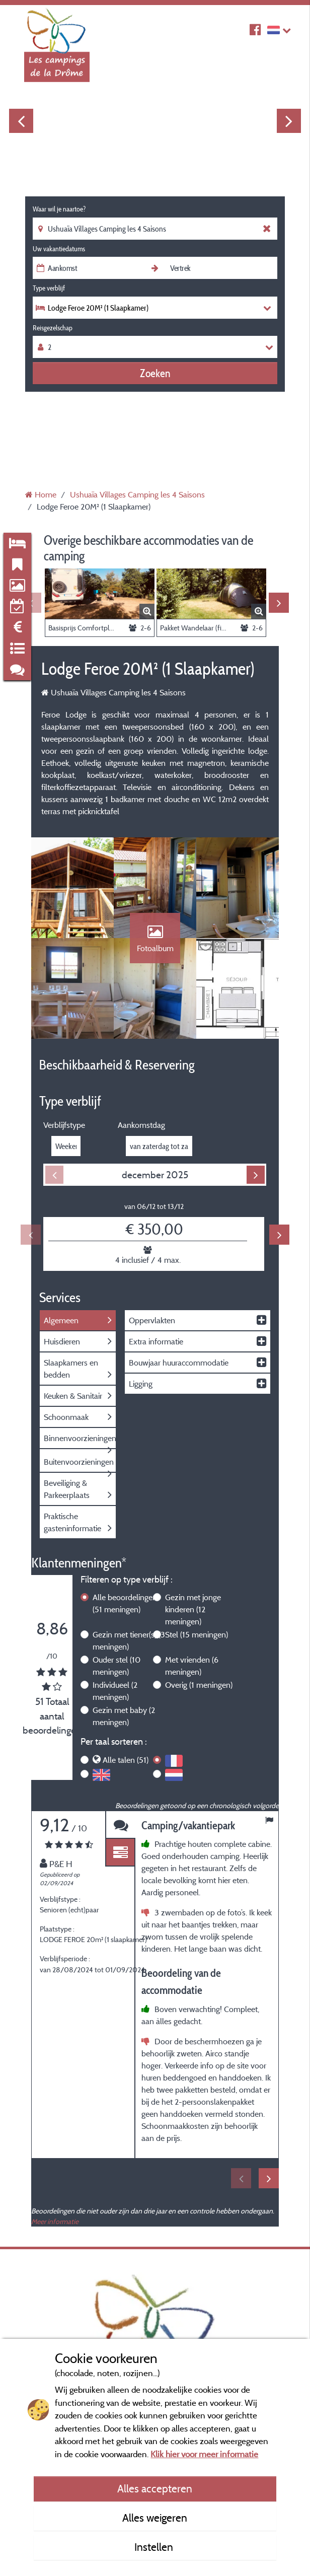  What do you see at coordinates (59, 208) in the screenshot?
I see `Waar wil je naartoe?` at bounding box center [59, 208].